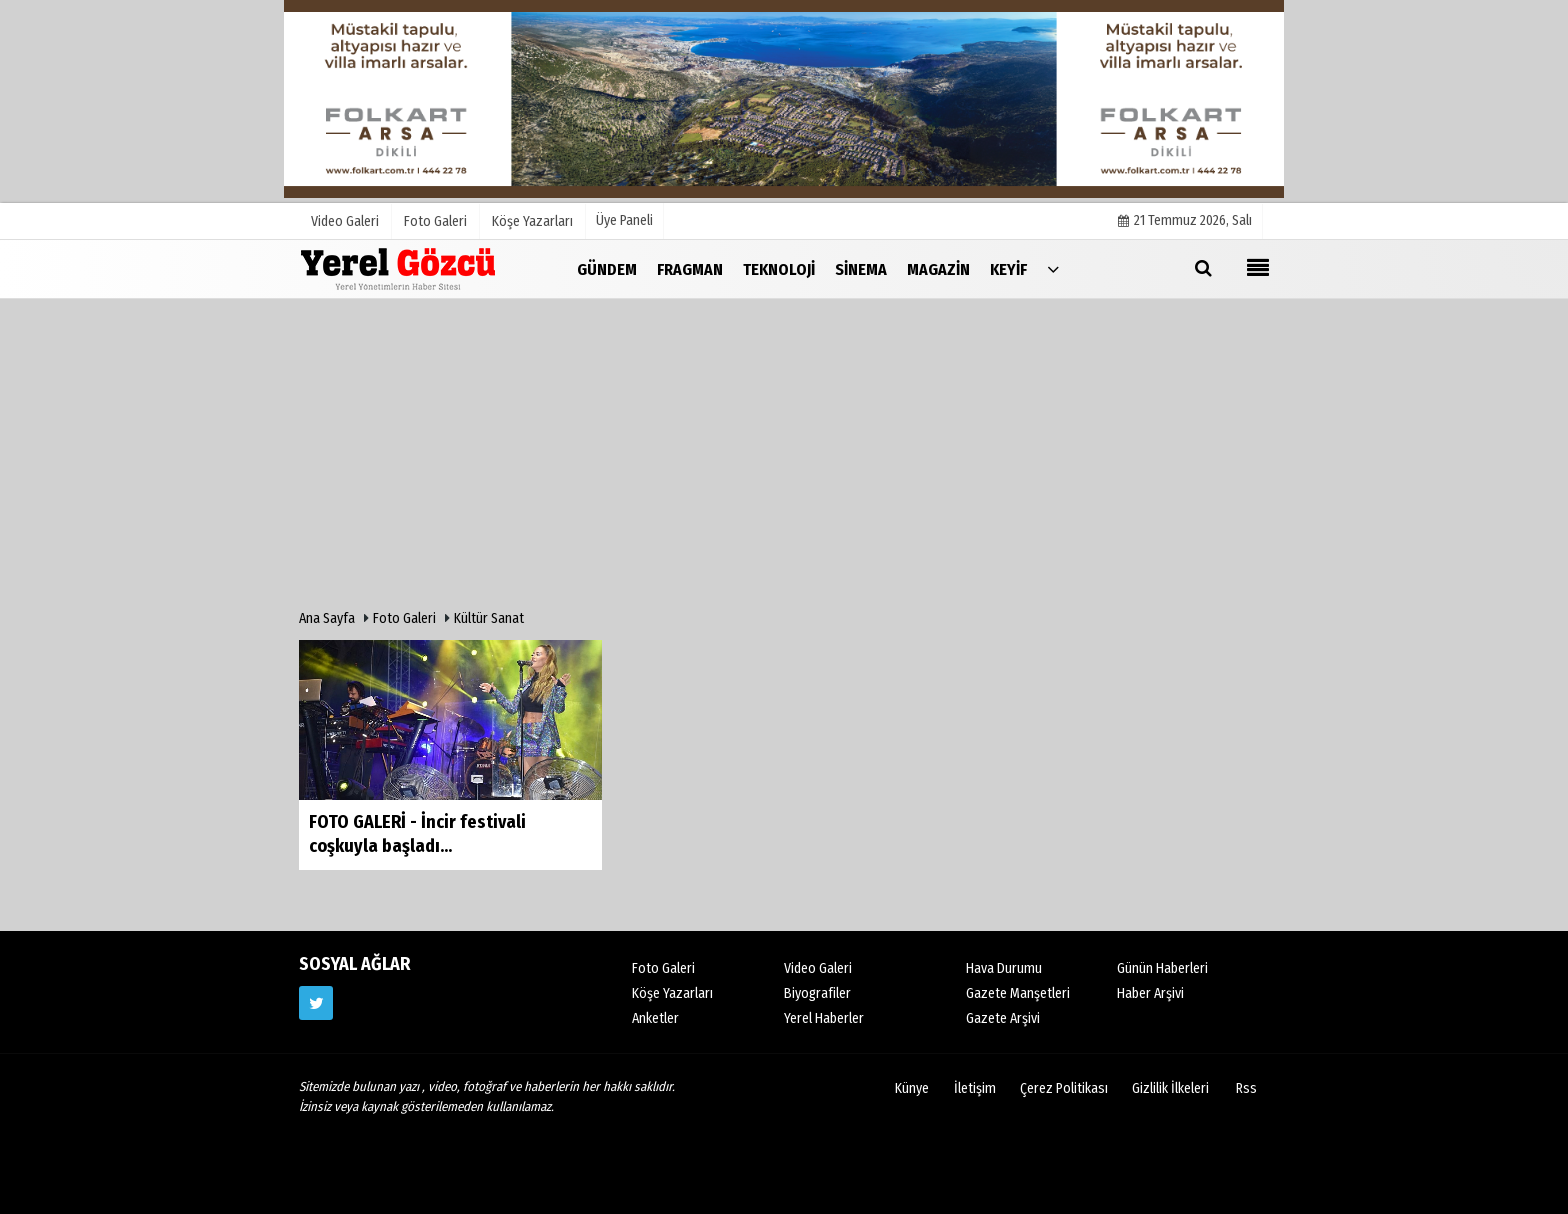 The height and width of the screenshot is (1214, 1568). Describe the element at coordinates (327, 618) in the screenshot. I see `Ana Sayfa` at that location.